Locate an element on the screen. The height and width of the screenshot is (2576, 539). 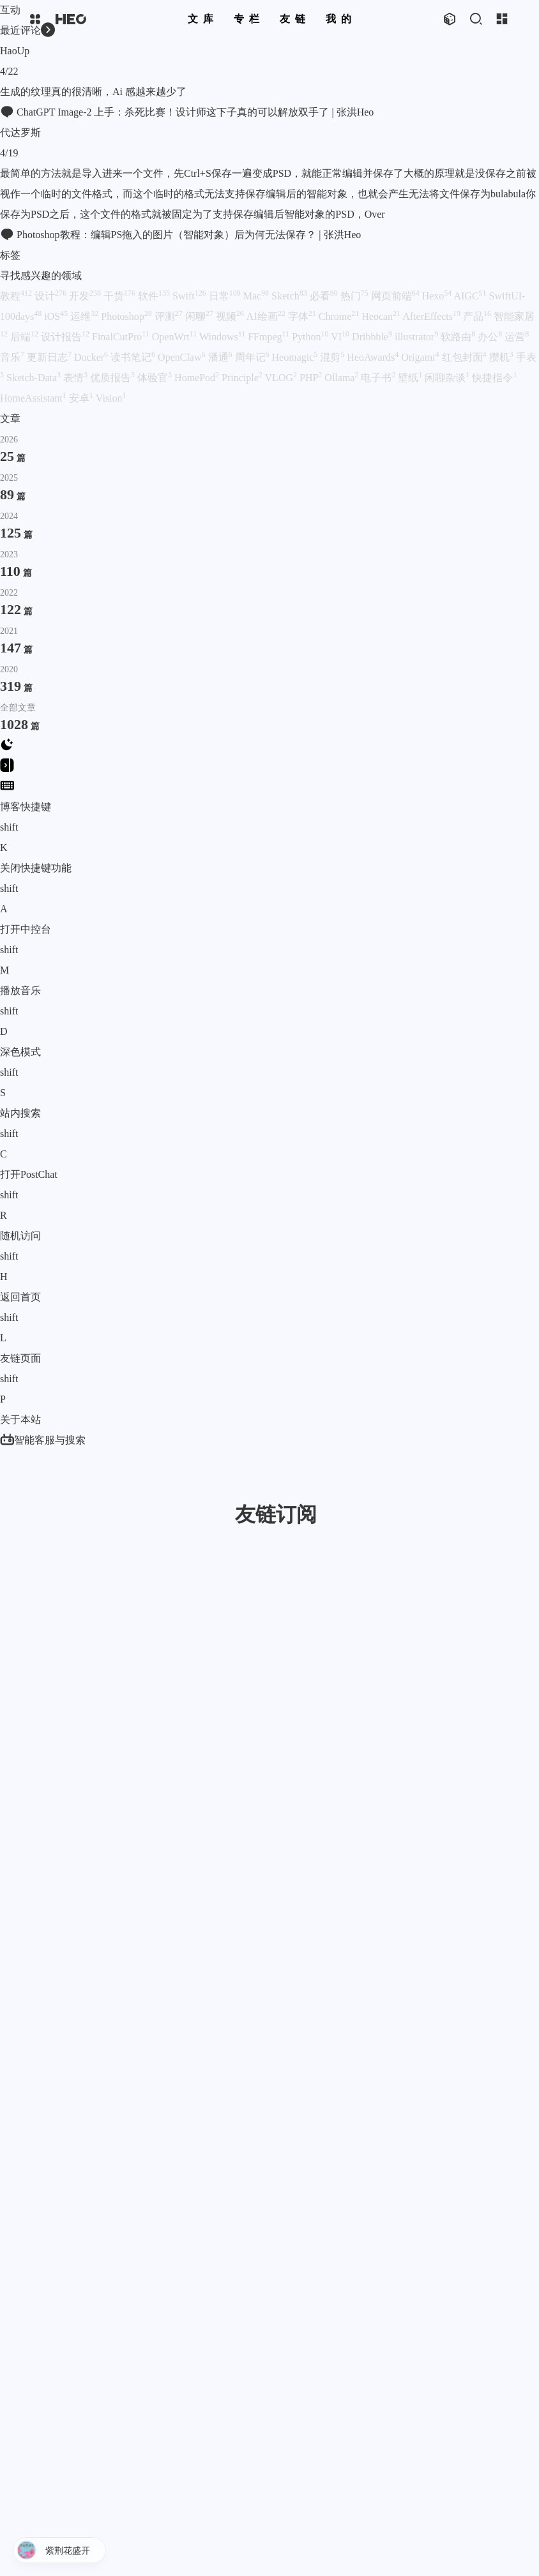
VLOG is located at coordinates (281, 377).